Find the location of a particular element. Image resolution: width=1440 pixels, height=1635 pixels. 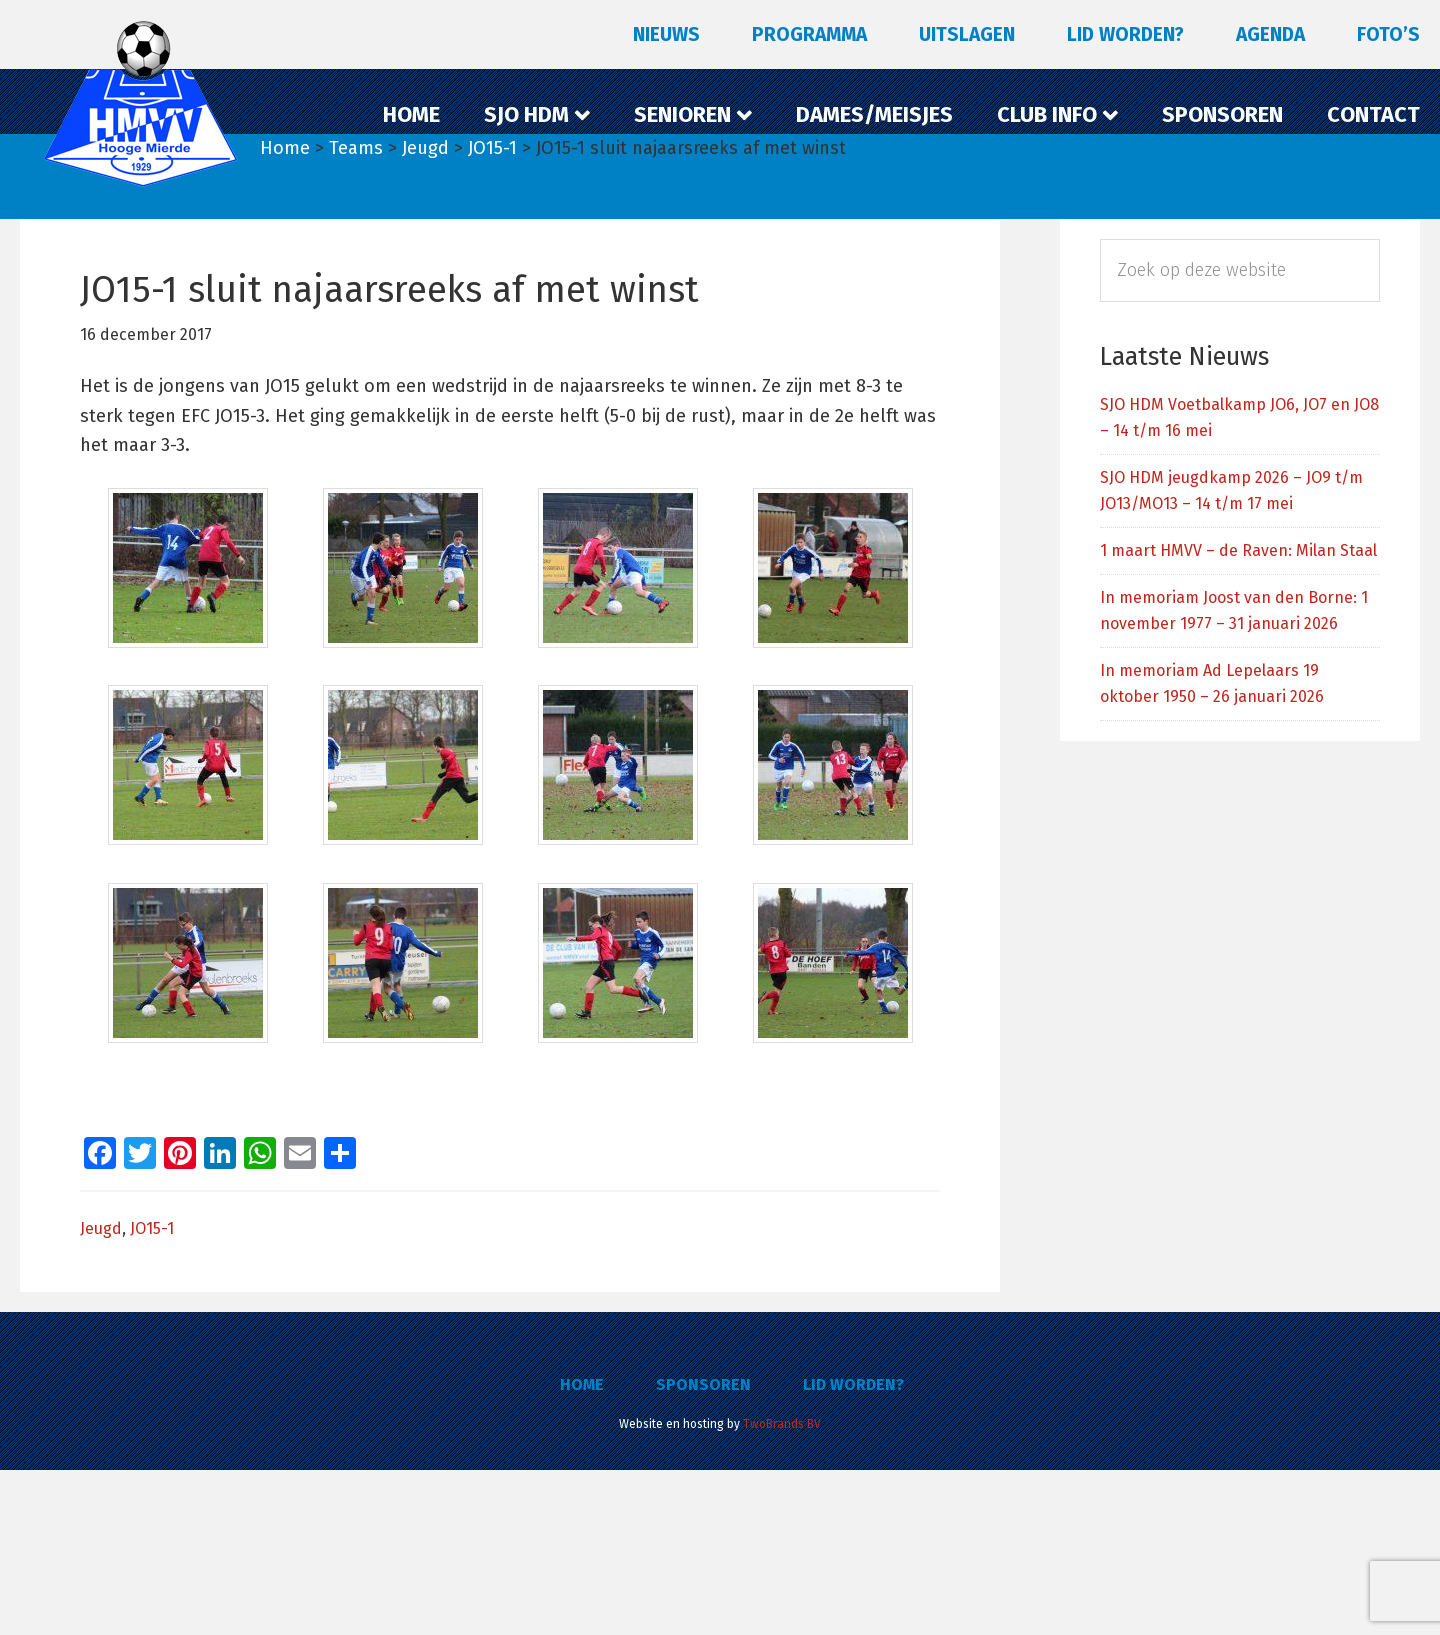

Lid worden? is located at coordinates (853, 1549).